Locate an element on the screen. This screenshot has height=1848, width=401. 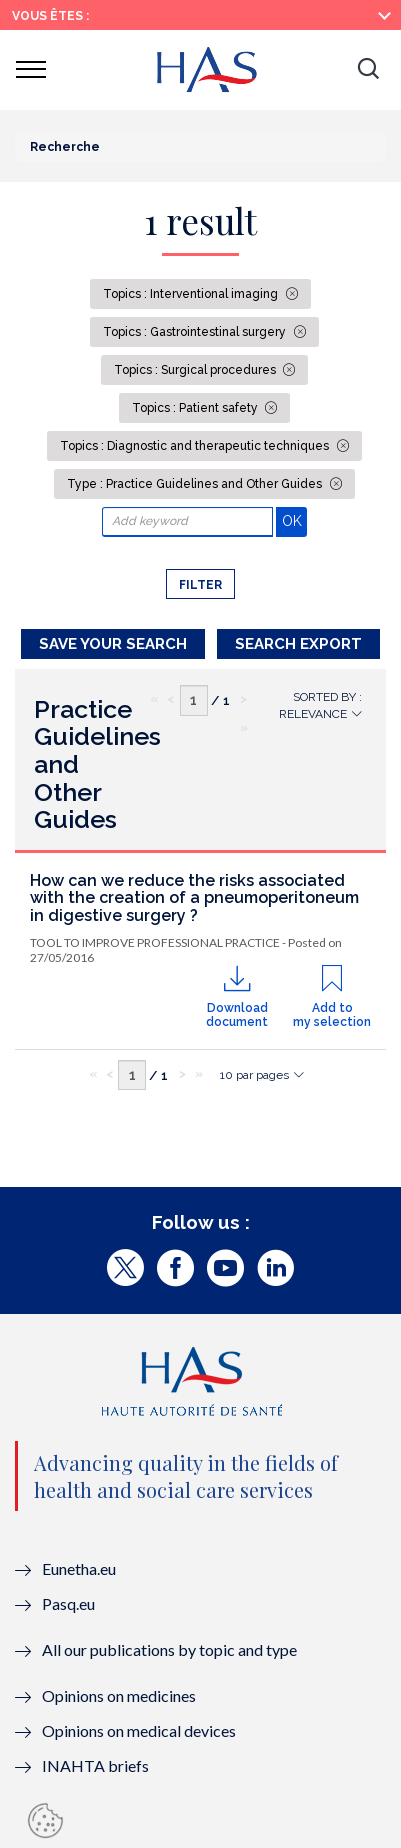
All our publications by topic and type is located at coordinates (169, 1649).